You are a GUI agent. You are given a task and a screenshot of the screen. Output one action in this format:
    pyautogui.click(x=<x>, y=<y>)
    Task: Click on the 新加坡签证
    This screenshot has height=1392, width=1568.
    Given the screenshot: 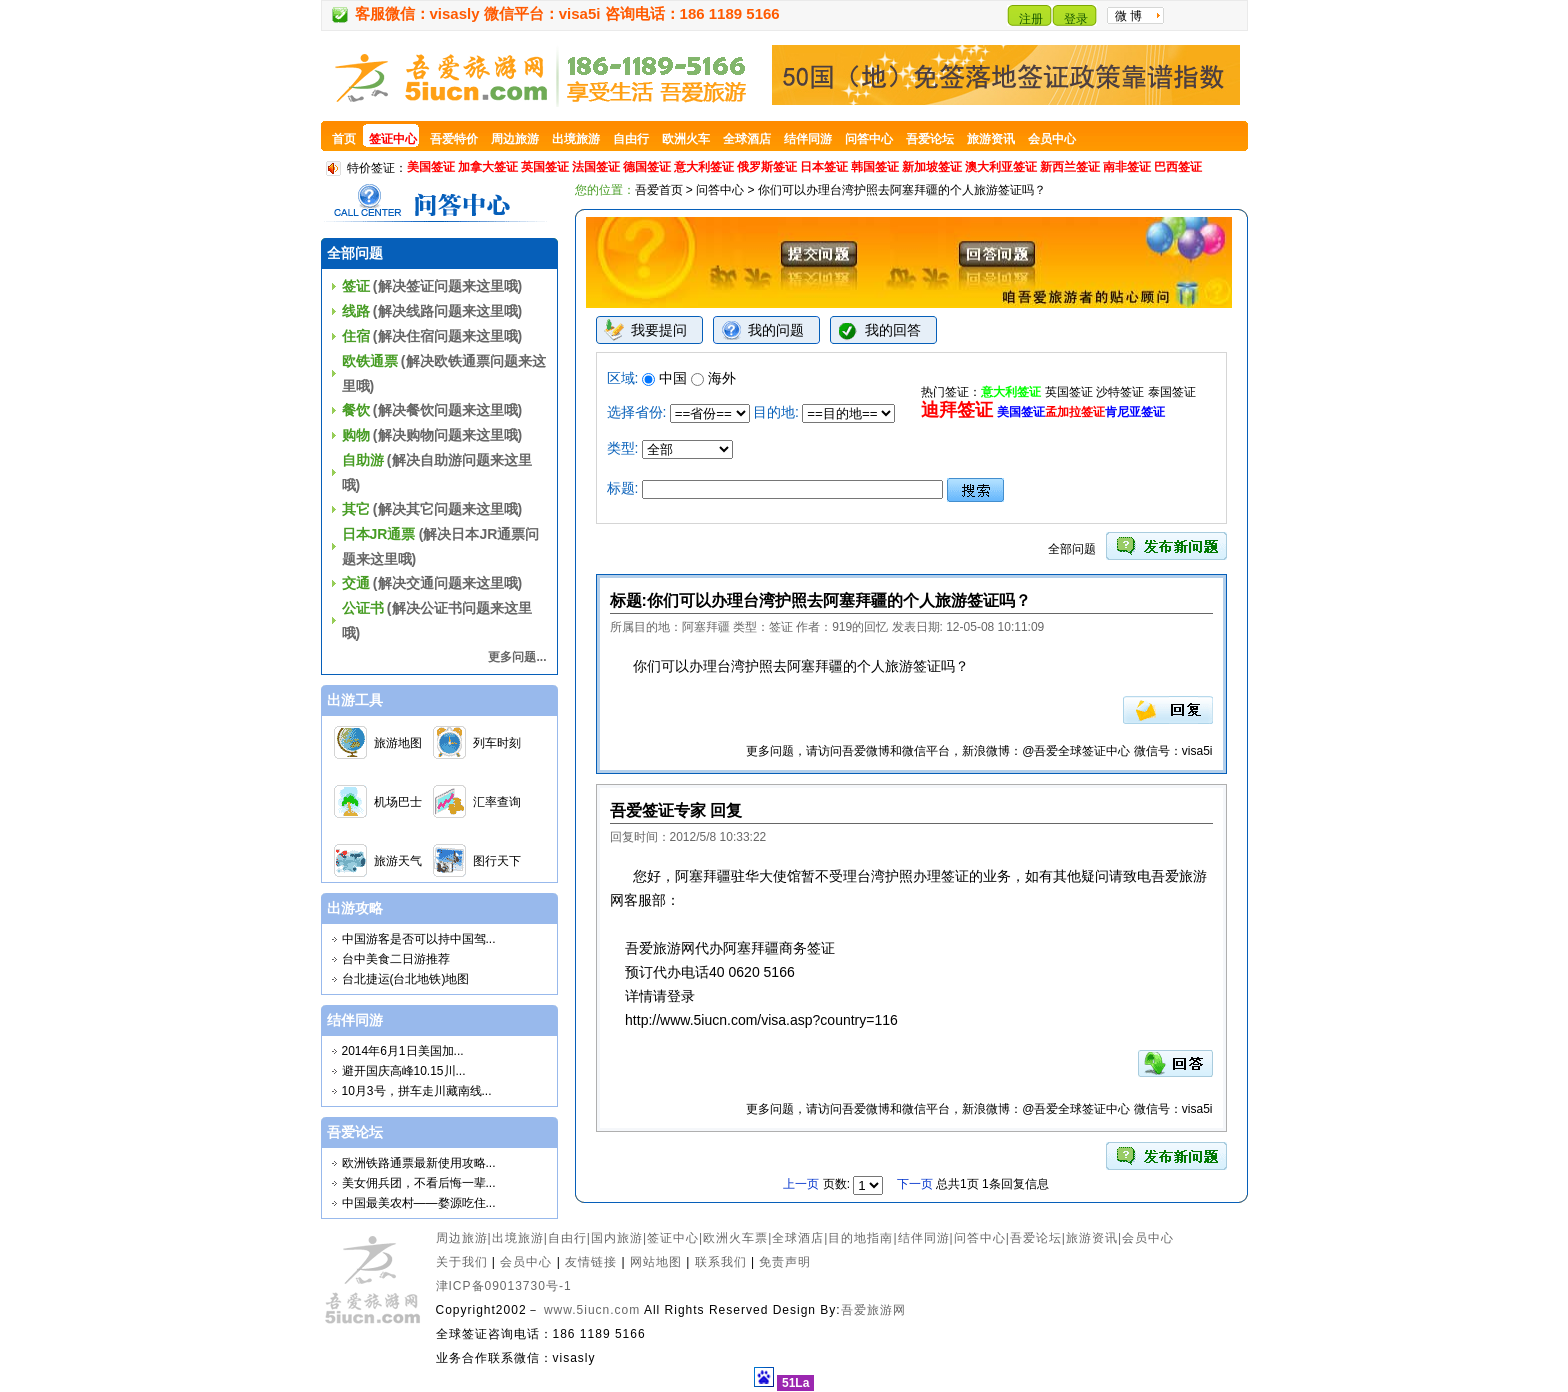 What is the action you would take?
    pyautogui.click(x=932, y=167)
    